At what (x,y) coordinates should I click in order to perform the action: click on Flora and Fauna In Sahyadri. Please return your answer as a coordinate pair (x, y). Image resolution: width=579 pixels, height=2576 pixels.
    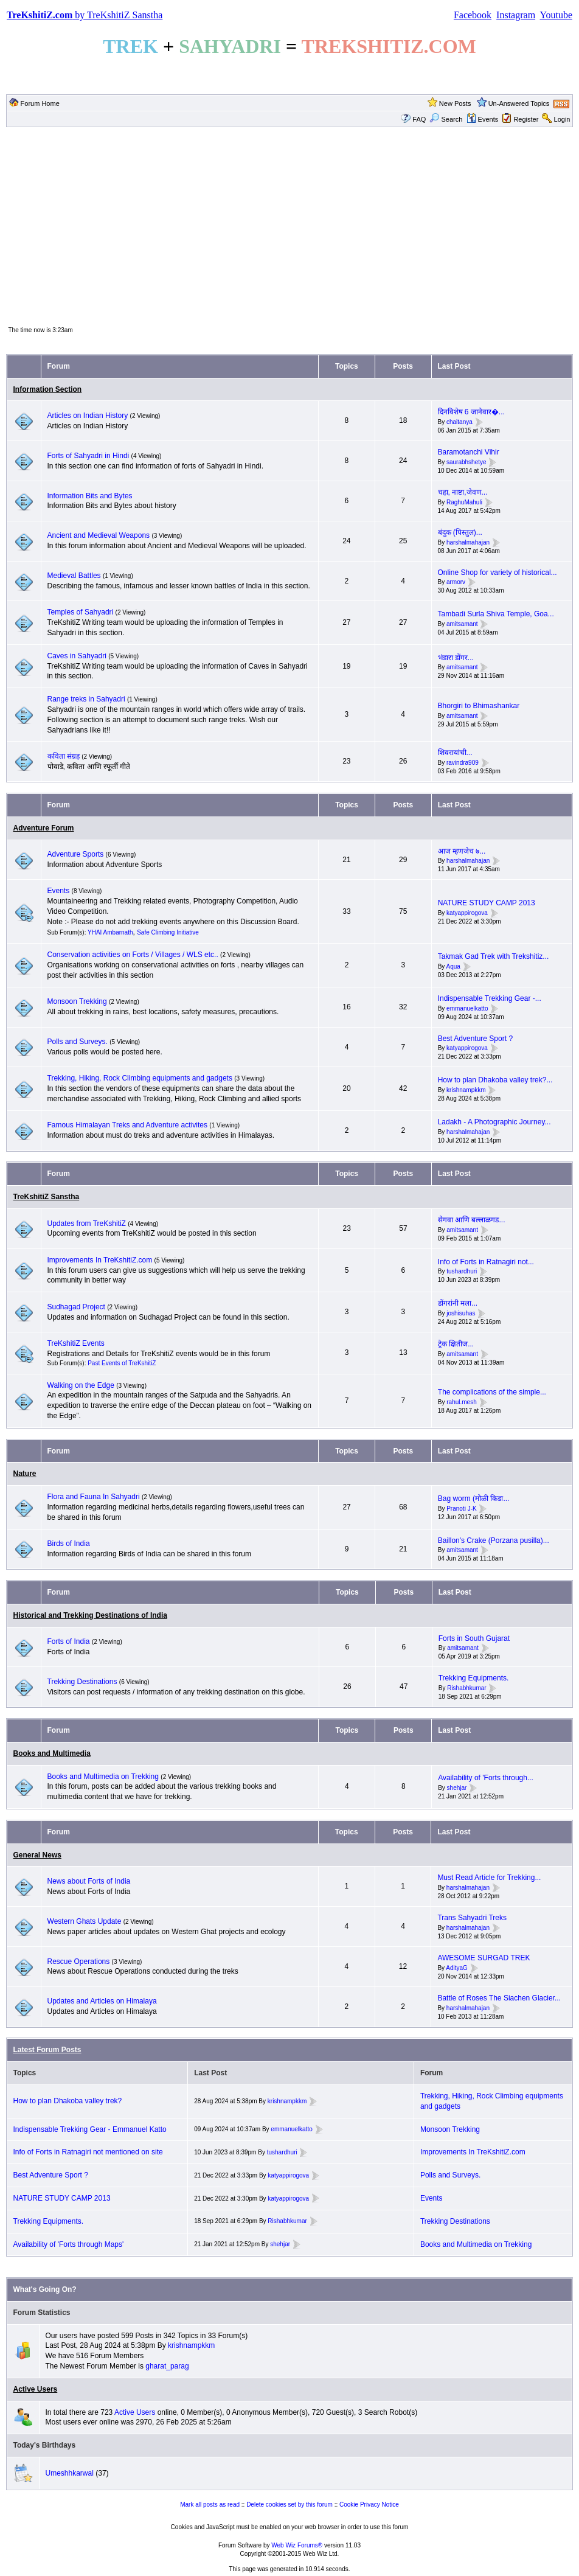
    Looking at the image, I should click on (93, 1496).